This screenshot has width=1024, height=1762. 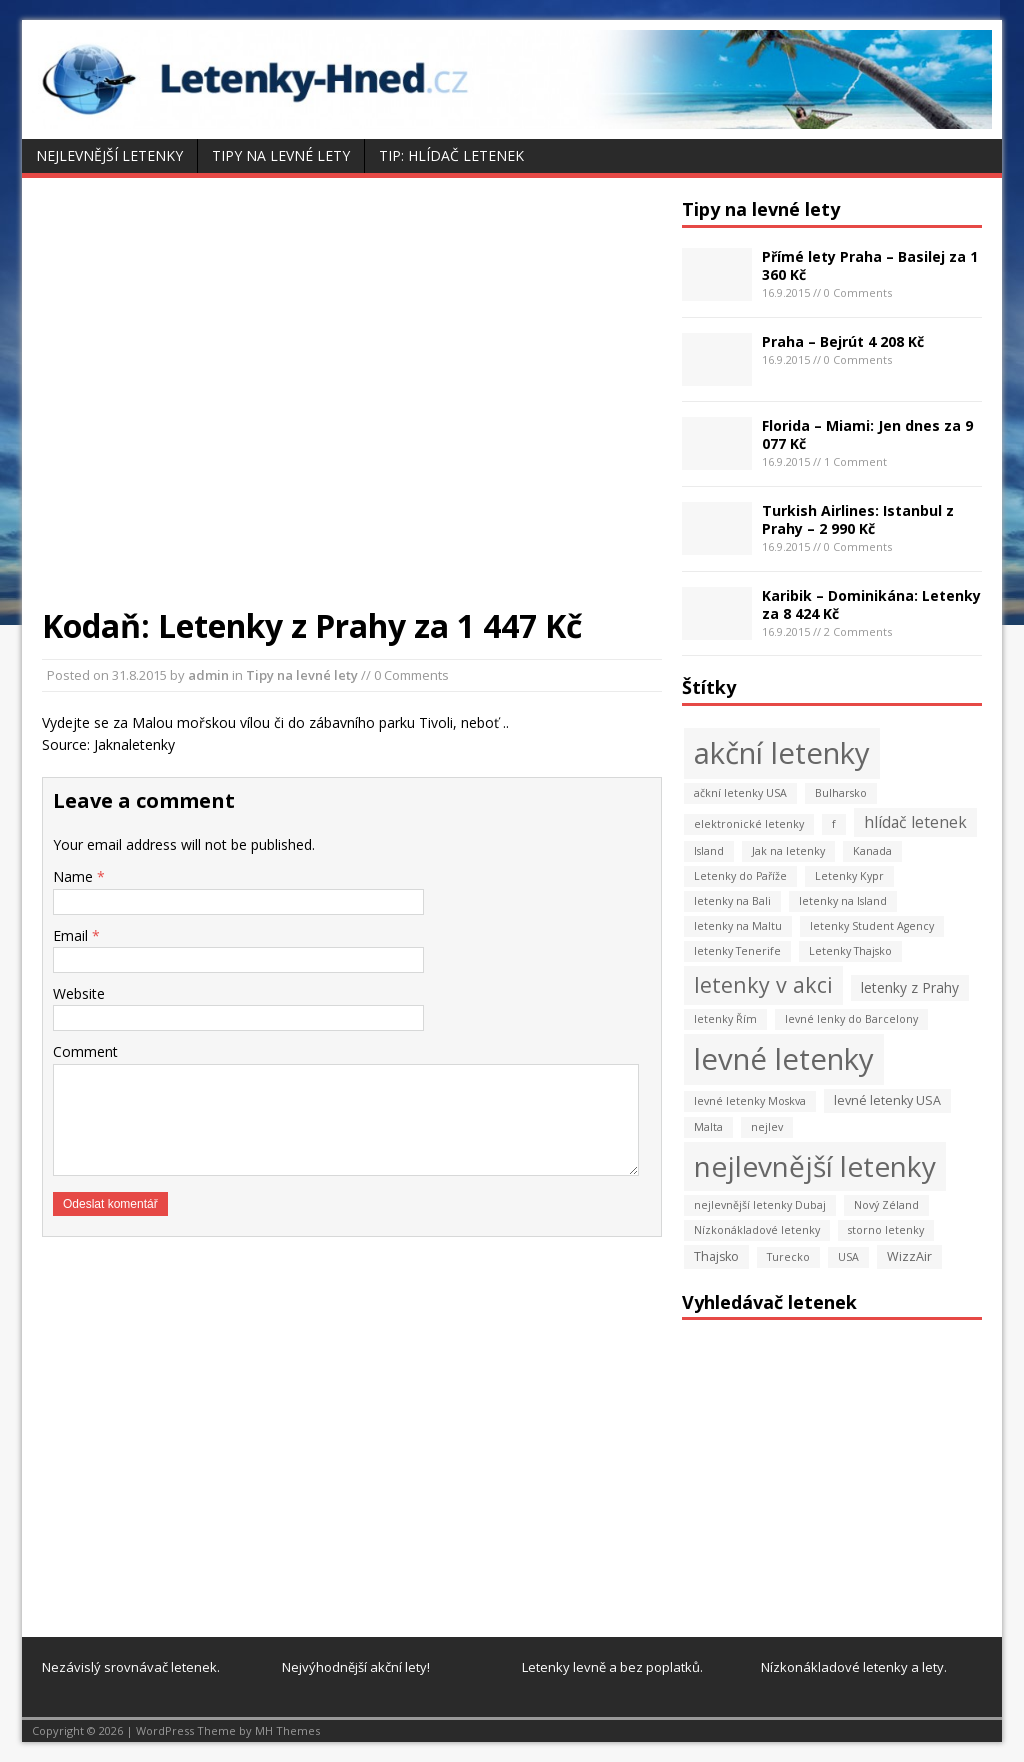 I want to click on Florida – Miami: Jen dnes za 9 077 Kč, so click(x=867, y=434).